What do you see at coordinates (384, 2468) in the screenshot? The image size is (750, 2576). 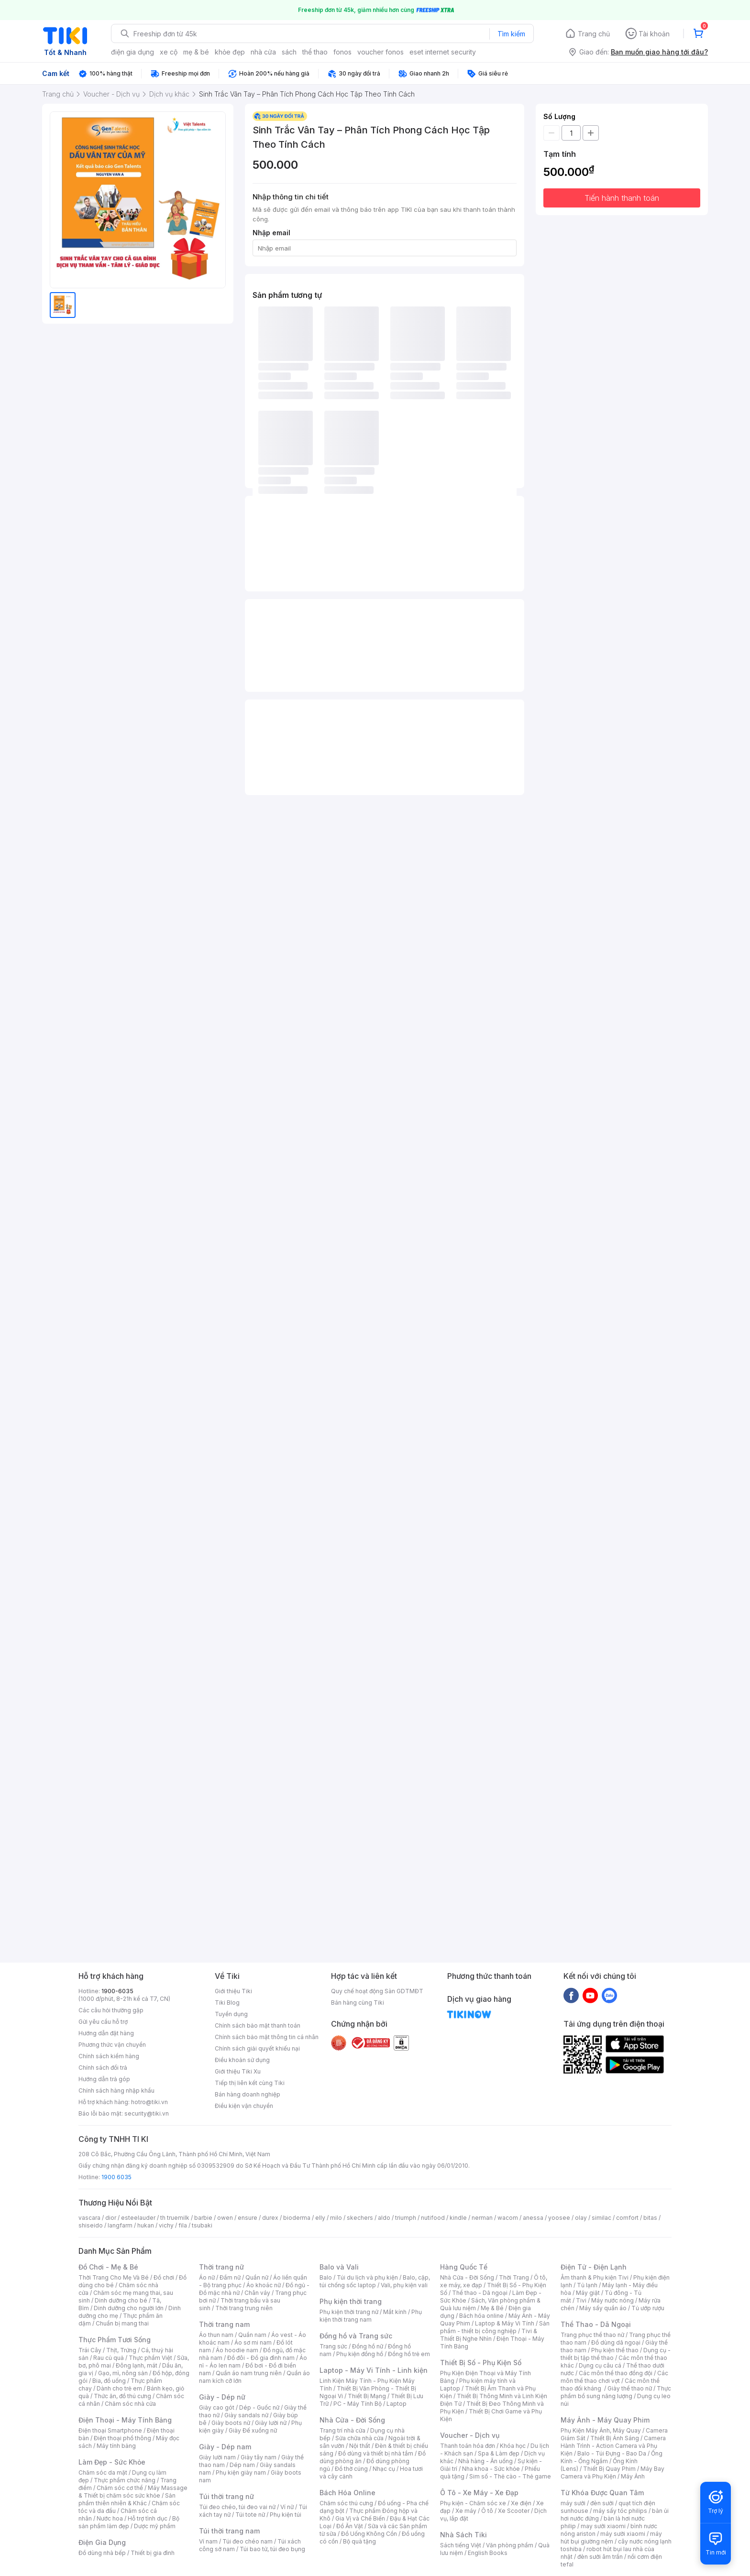 I see `Nhạc cụ` at bounding box center [384, 2468].